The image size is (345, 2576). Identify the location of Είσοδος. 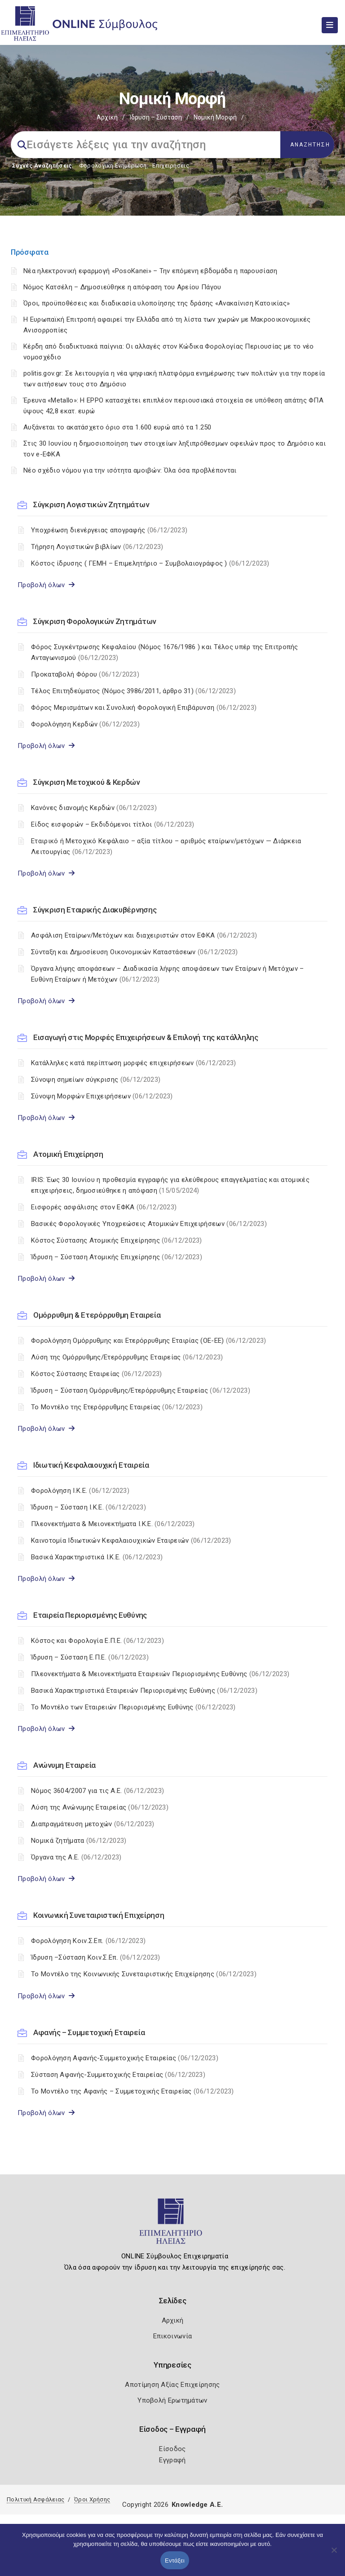
(172, 2449).